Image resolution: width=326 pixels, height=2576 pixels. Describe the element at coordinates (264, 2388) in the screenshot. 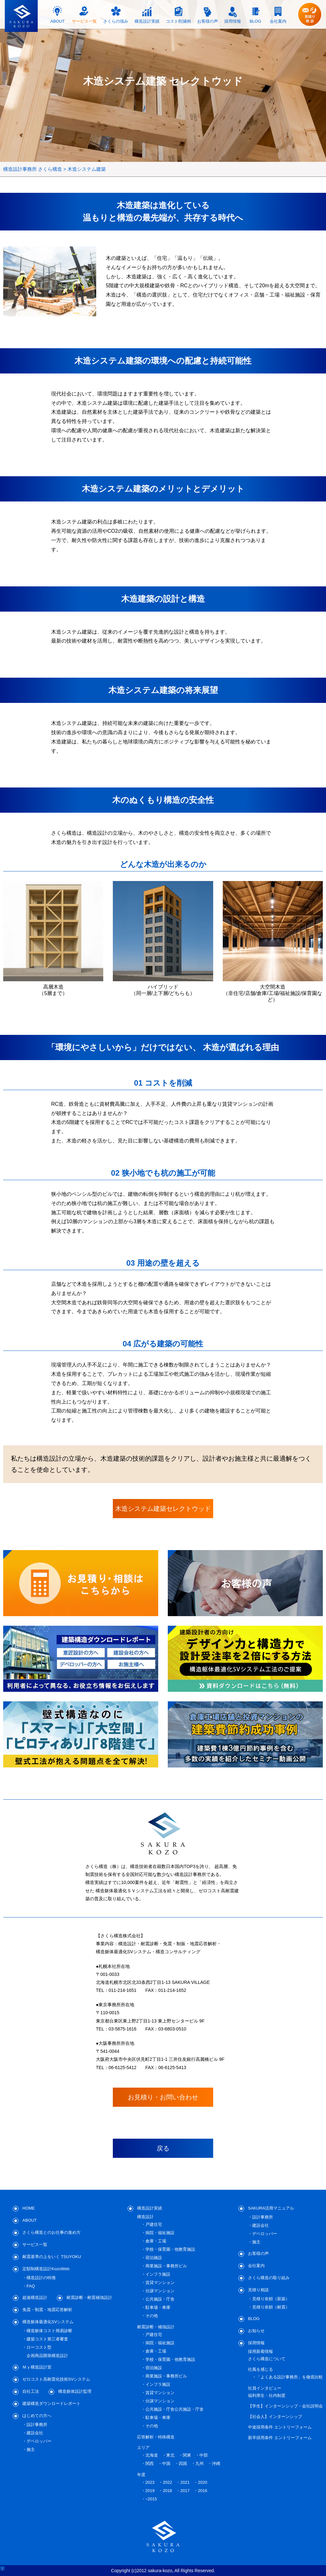

I see `社員インタビュー` at that location.